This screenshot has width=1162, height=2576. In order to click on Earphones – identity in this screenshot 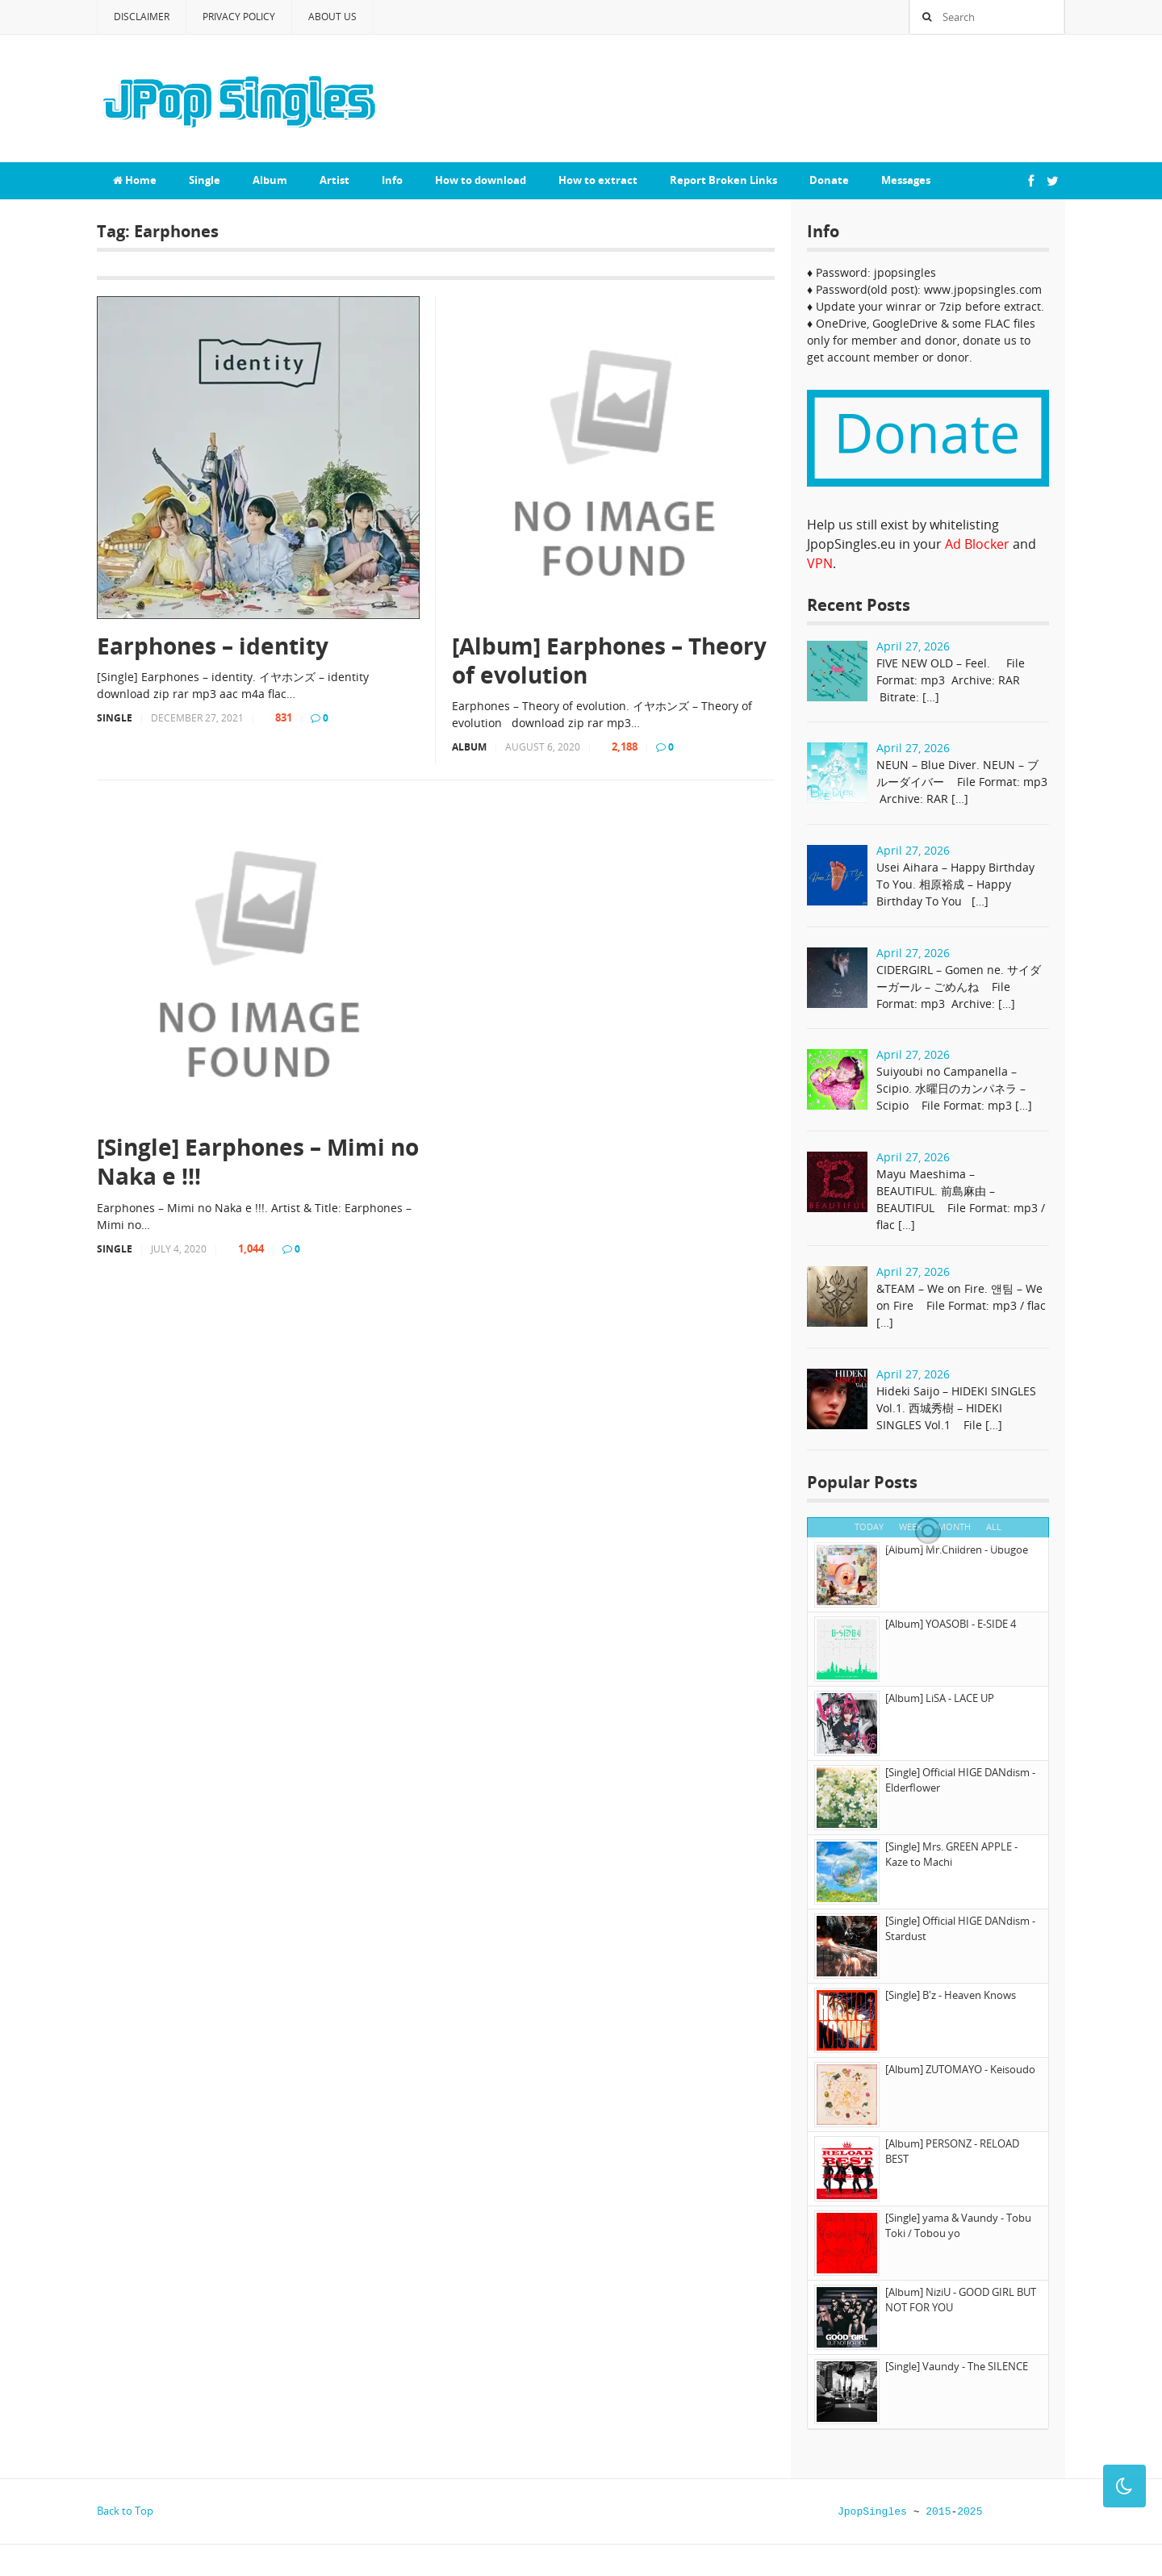, I will do `click(212, 645)`.